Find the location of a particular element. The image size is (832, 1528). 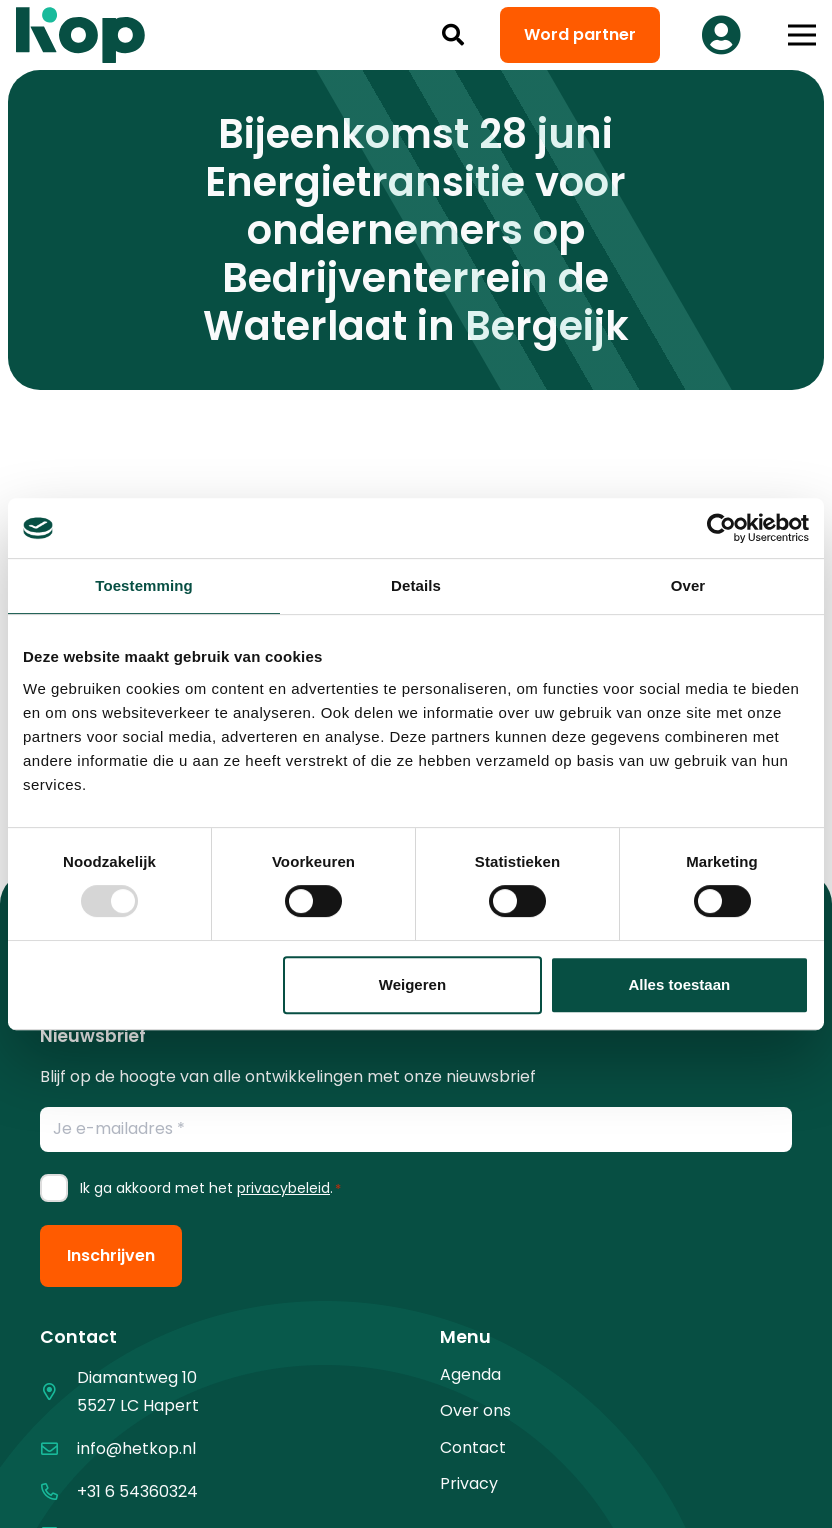

[logo kop logo 02 3] is located at coordinates (81, 35).